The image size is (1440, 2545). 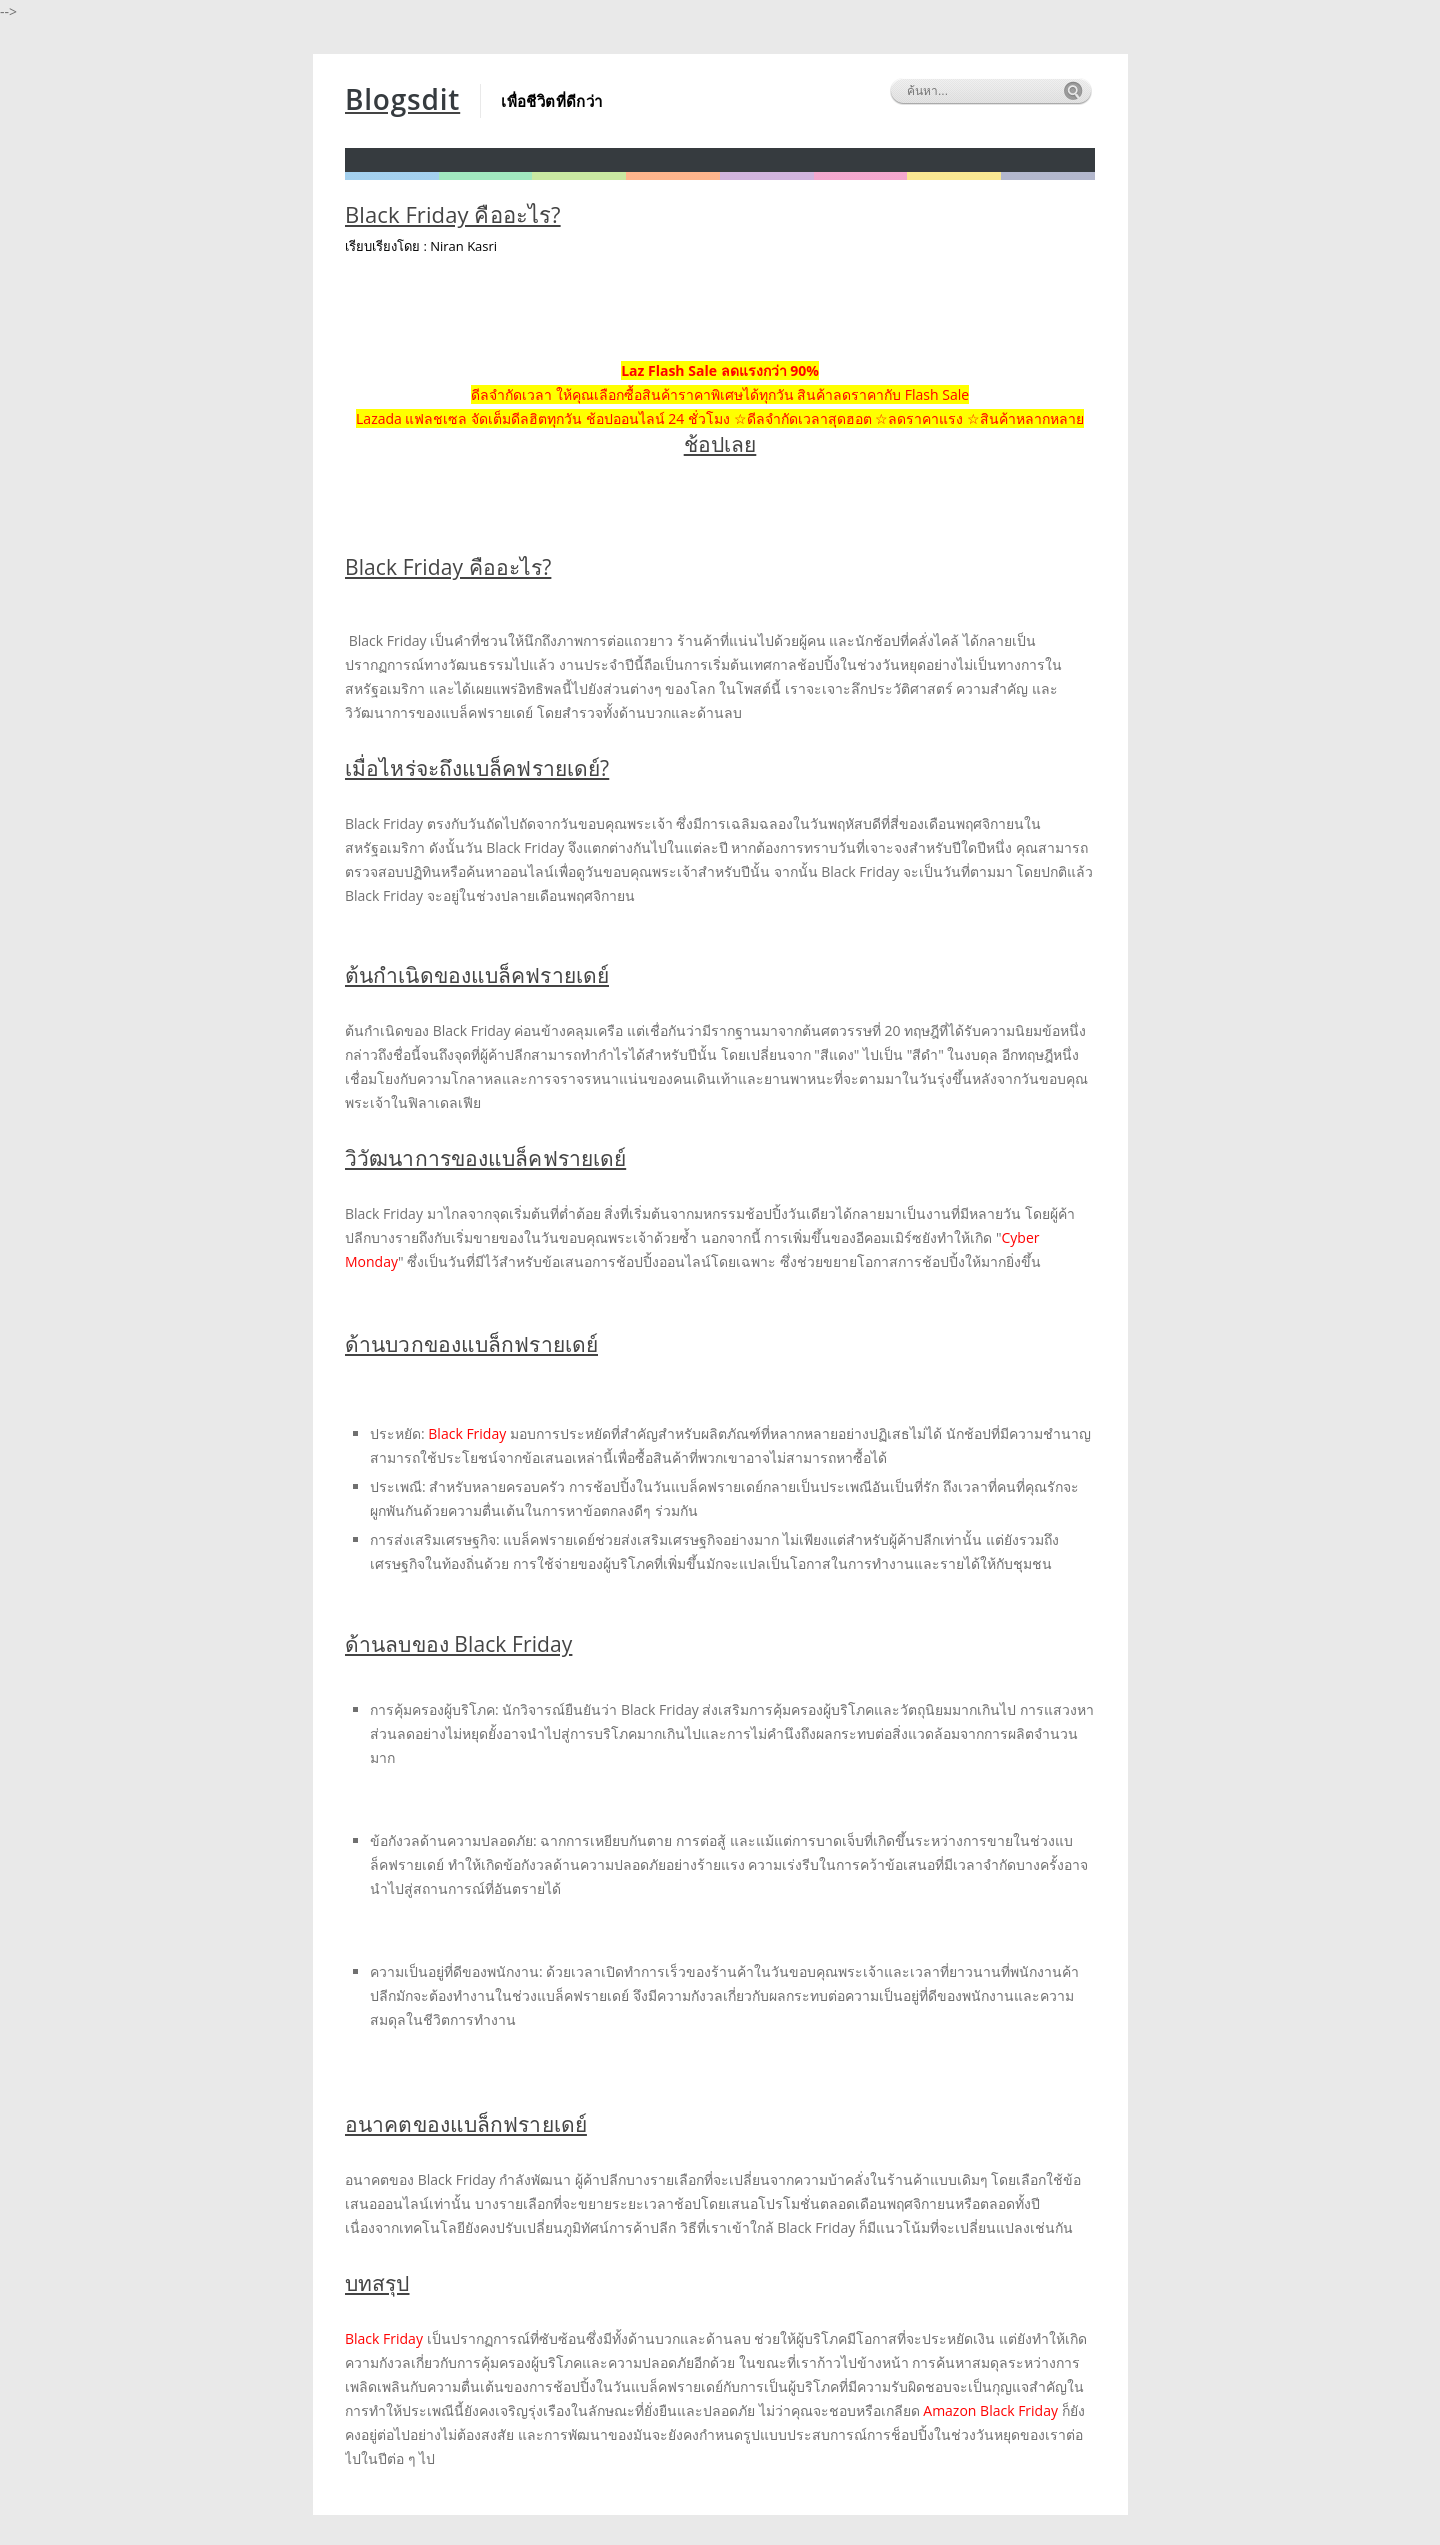 I want to click on Black Friday, so click(x=469, y=1433).